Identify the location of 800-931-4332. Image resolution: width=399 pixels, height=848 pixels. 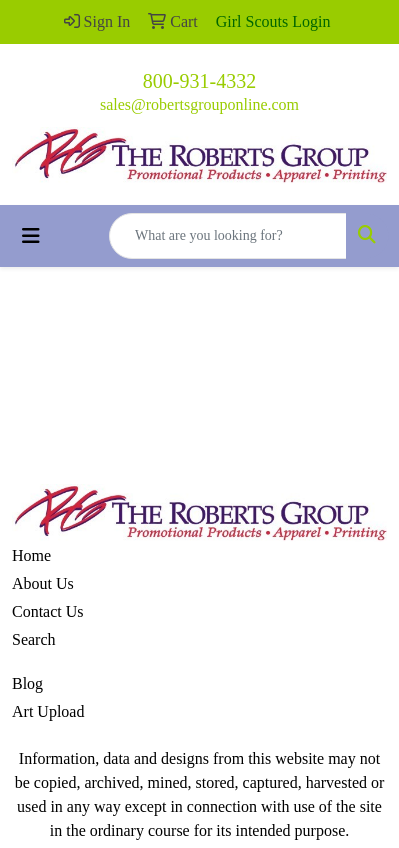
(199, 81).